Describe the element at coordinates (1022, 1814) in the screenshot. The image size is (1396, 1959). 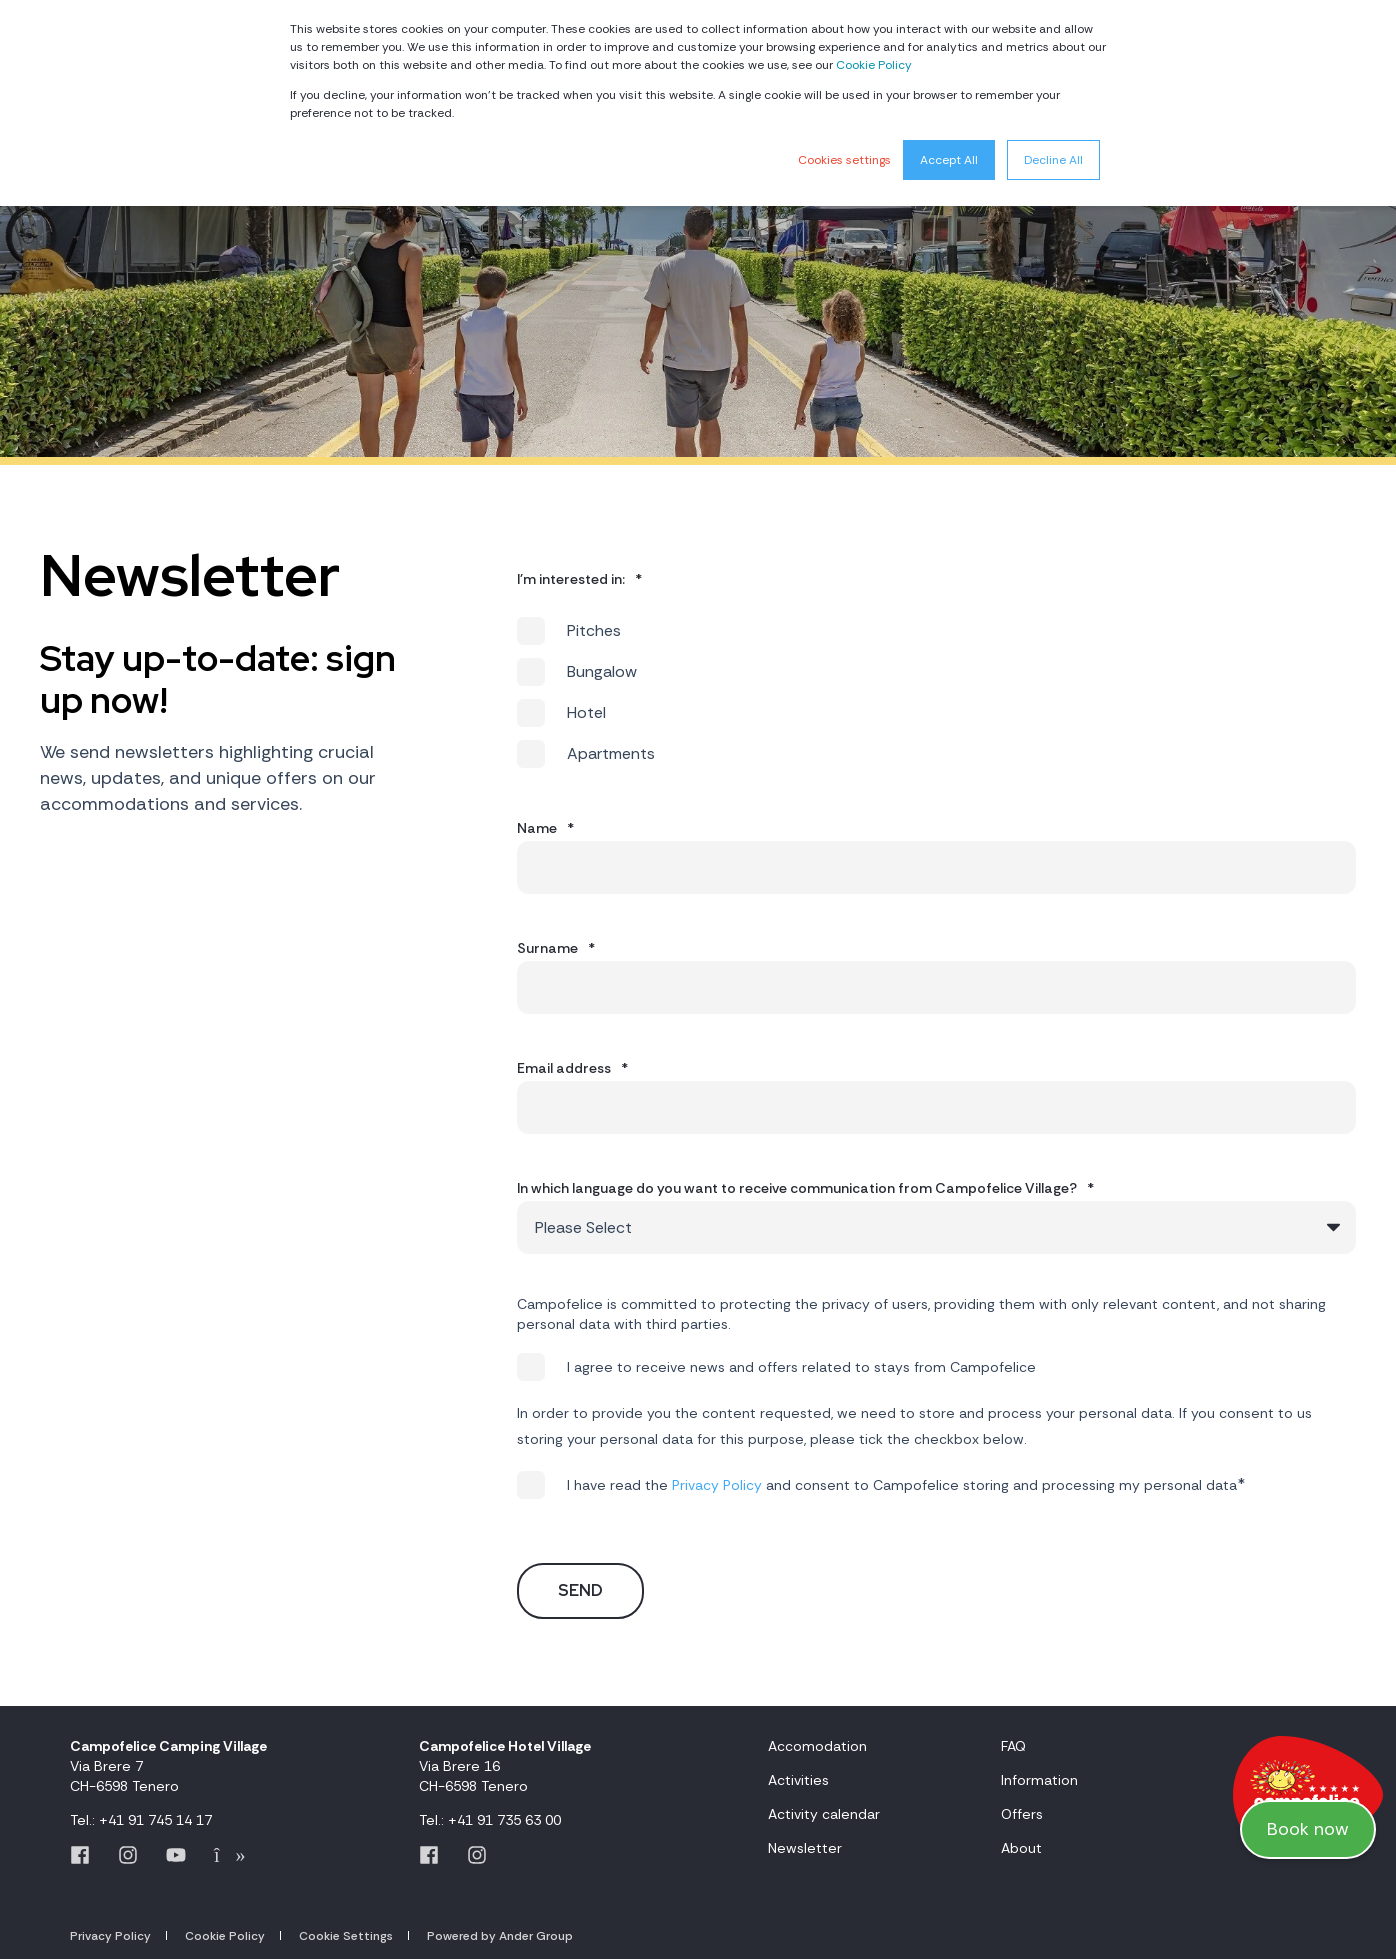
I see `Offers` at that location.